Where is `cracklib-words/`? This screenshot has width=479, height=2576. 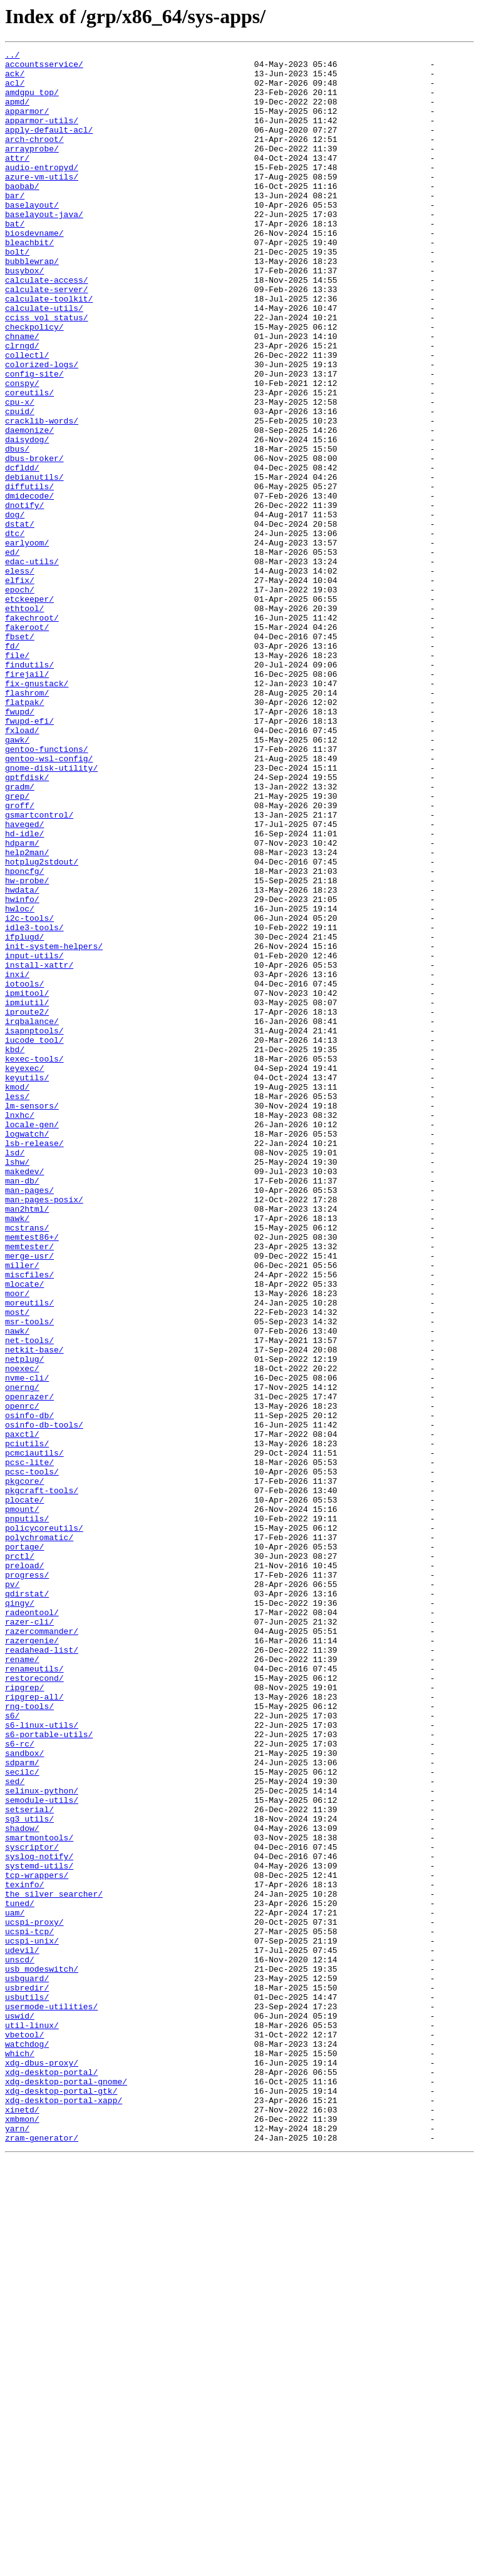 cracklib-words/ is located at coordinates (41, 495).